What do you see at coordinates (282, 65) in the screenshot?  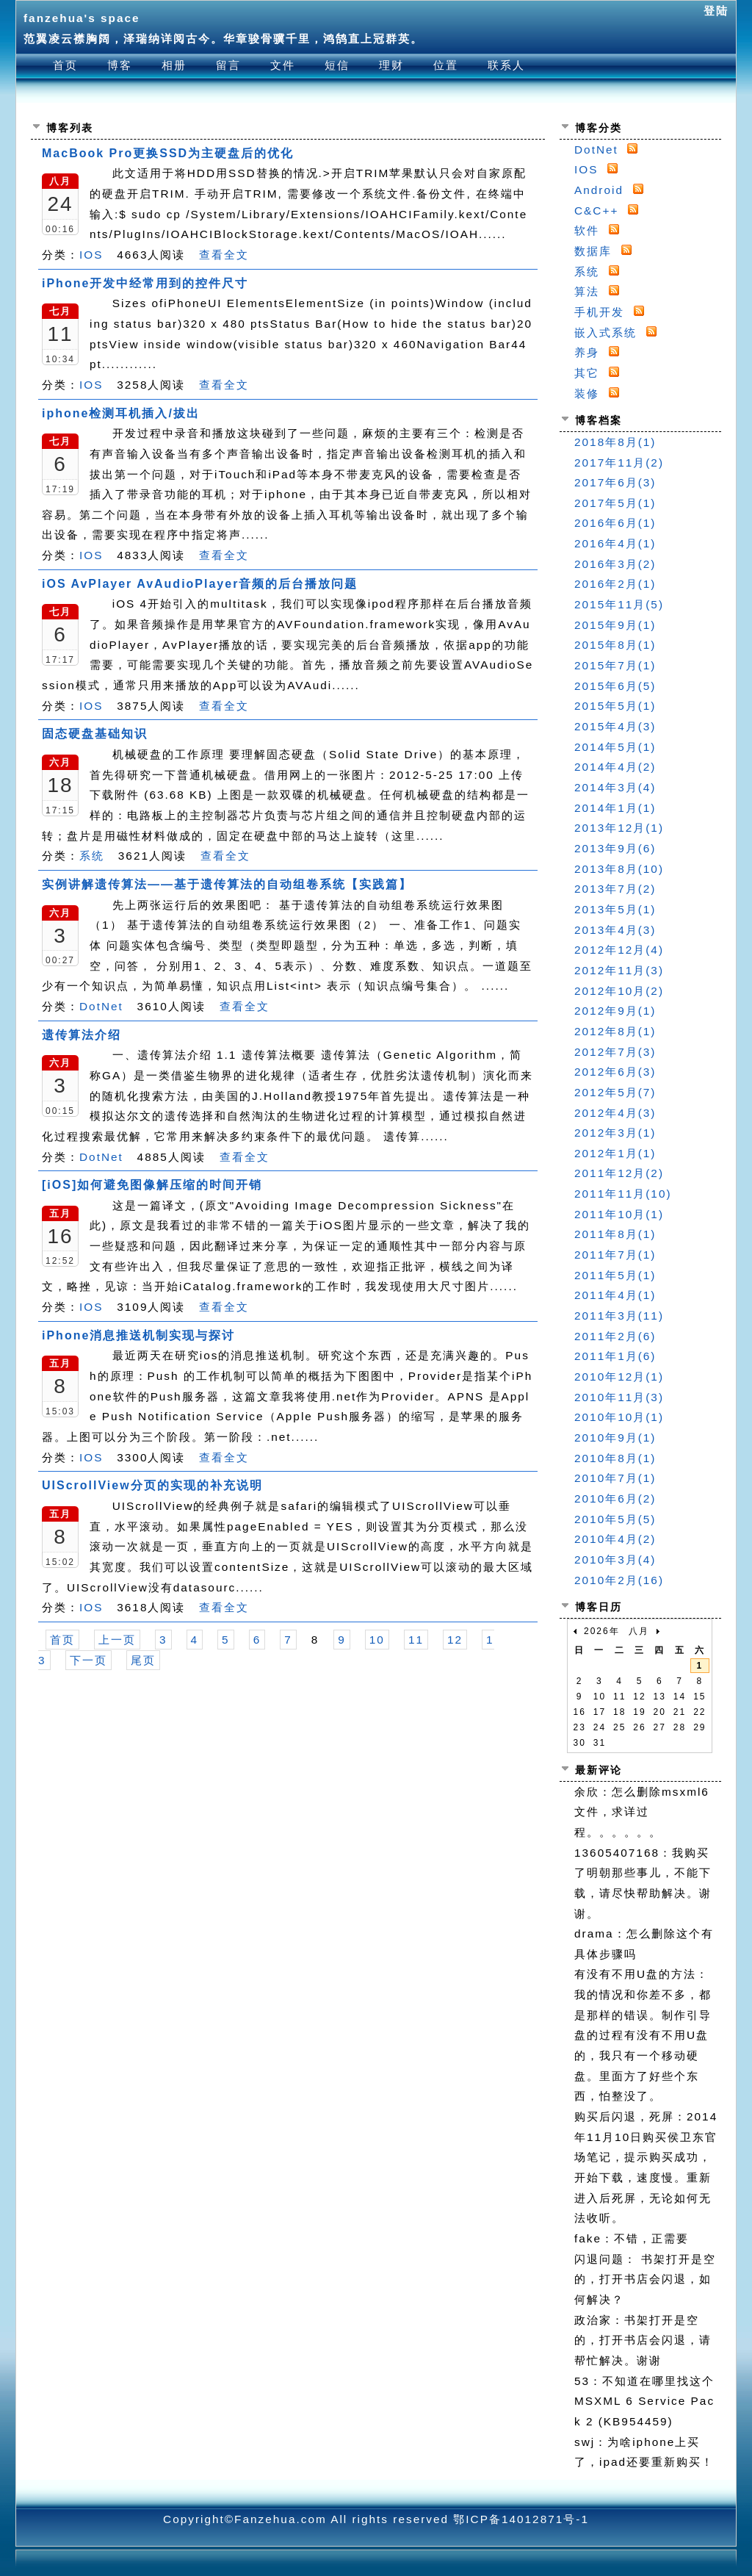 I see `文件` at bounding box center [282, 65].